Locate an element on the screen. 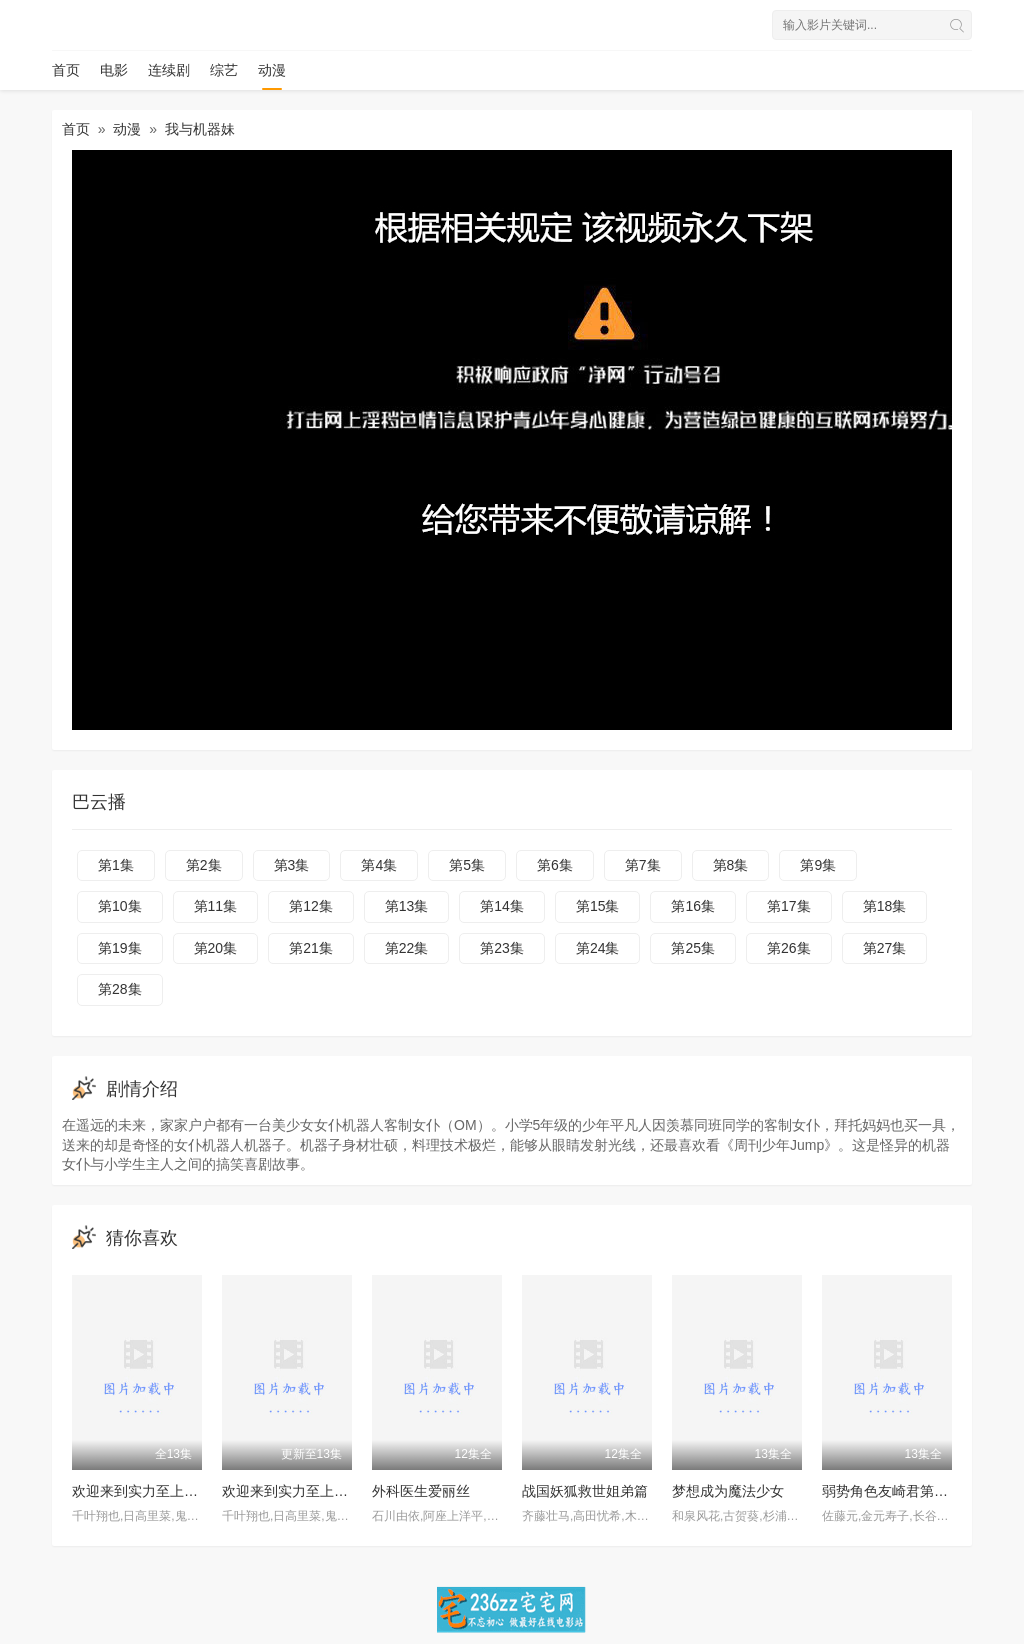  第12集 is located at coordinates (311, 906).